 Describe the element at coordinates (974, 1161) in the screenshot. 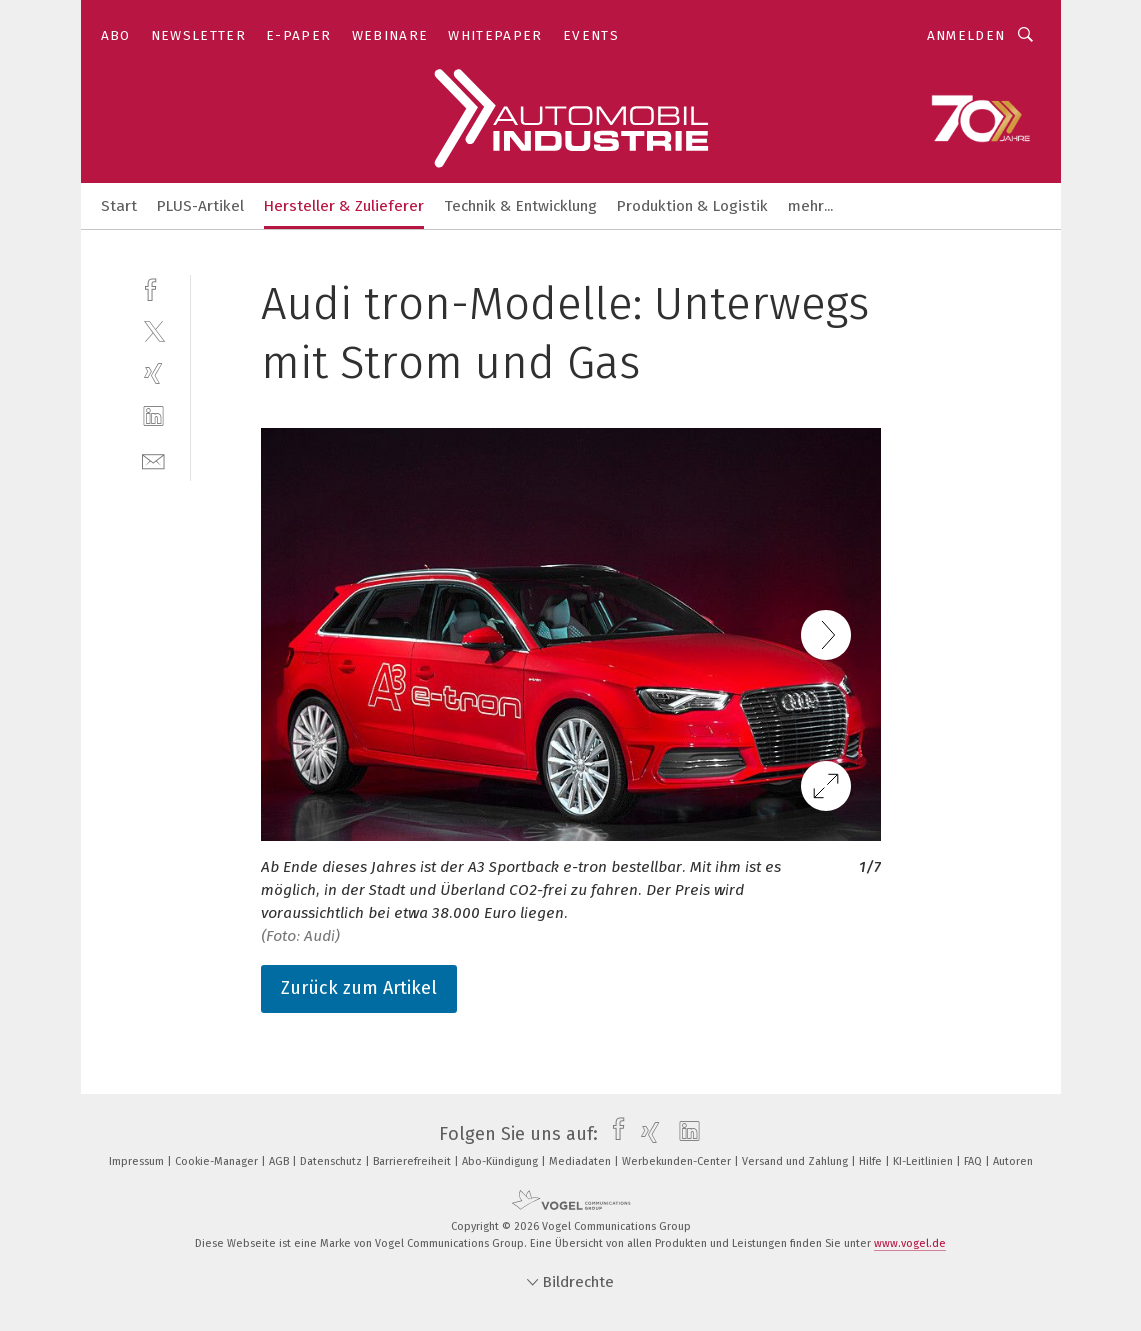

I see `FAQ` at that location.